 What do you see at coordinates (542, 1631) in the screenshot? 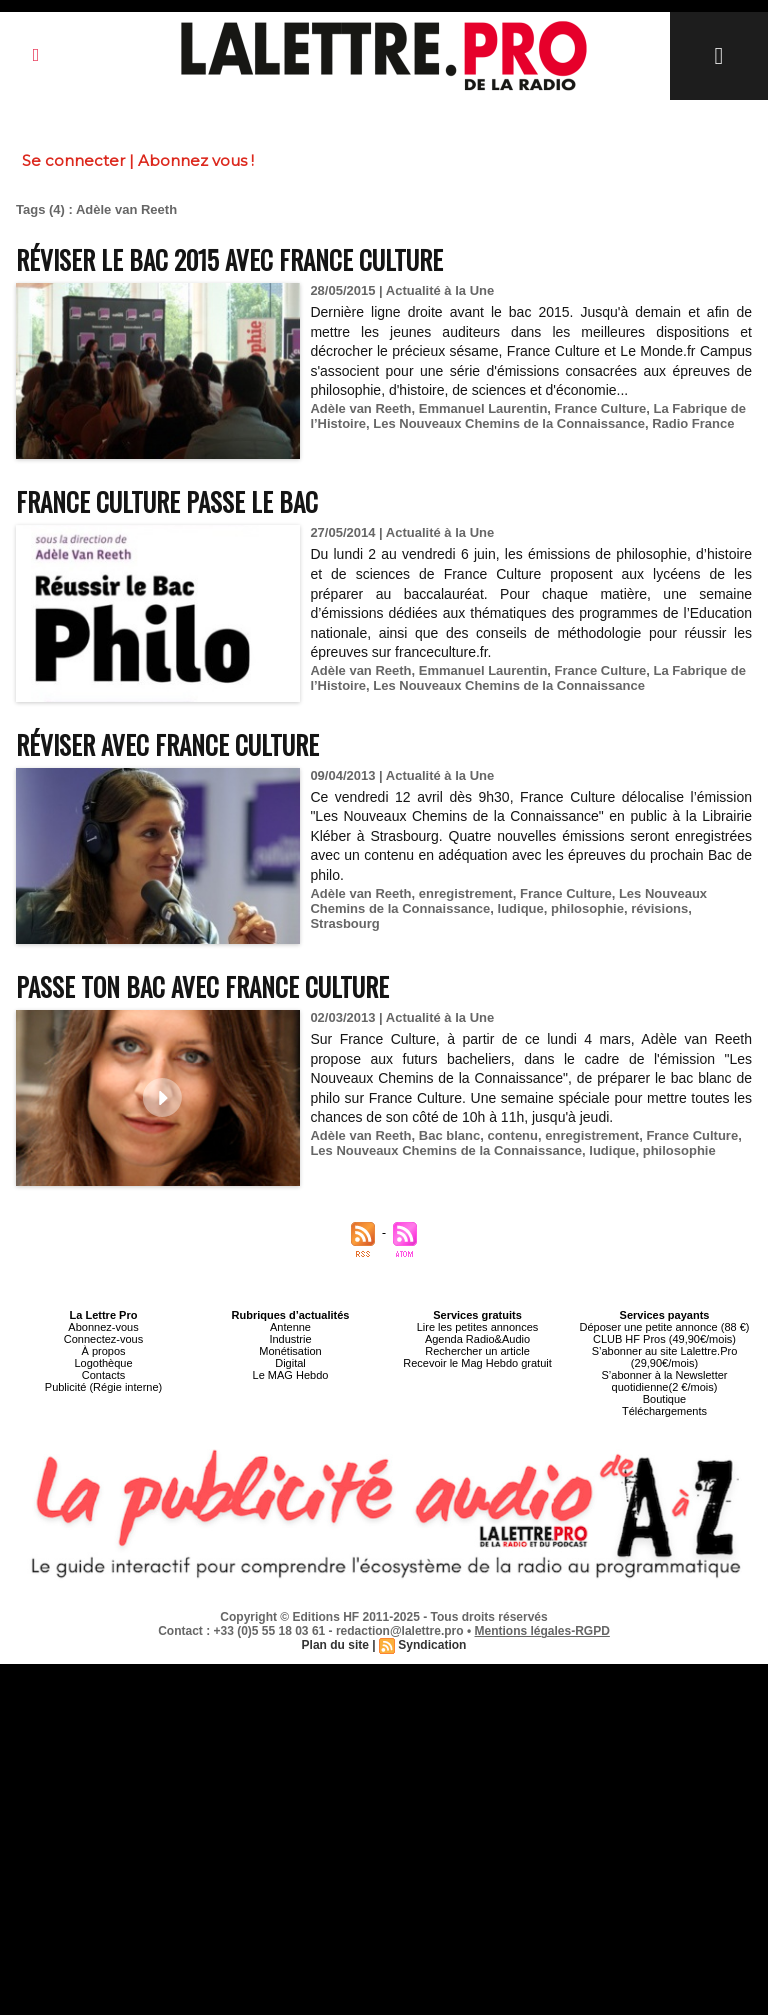
I see `Mentions légales-RGPD` at bounding box center [542, 1631].